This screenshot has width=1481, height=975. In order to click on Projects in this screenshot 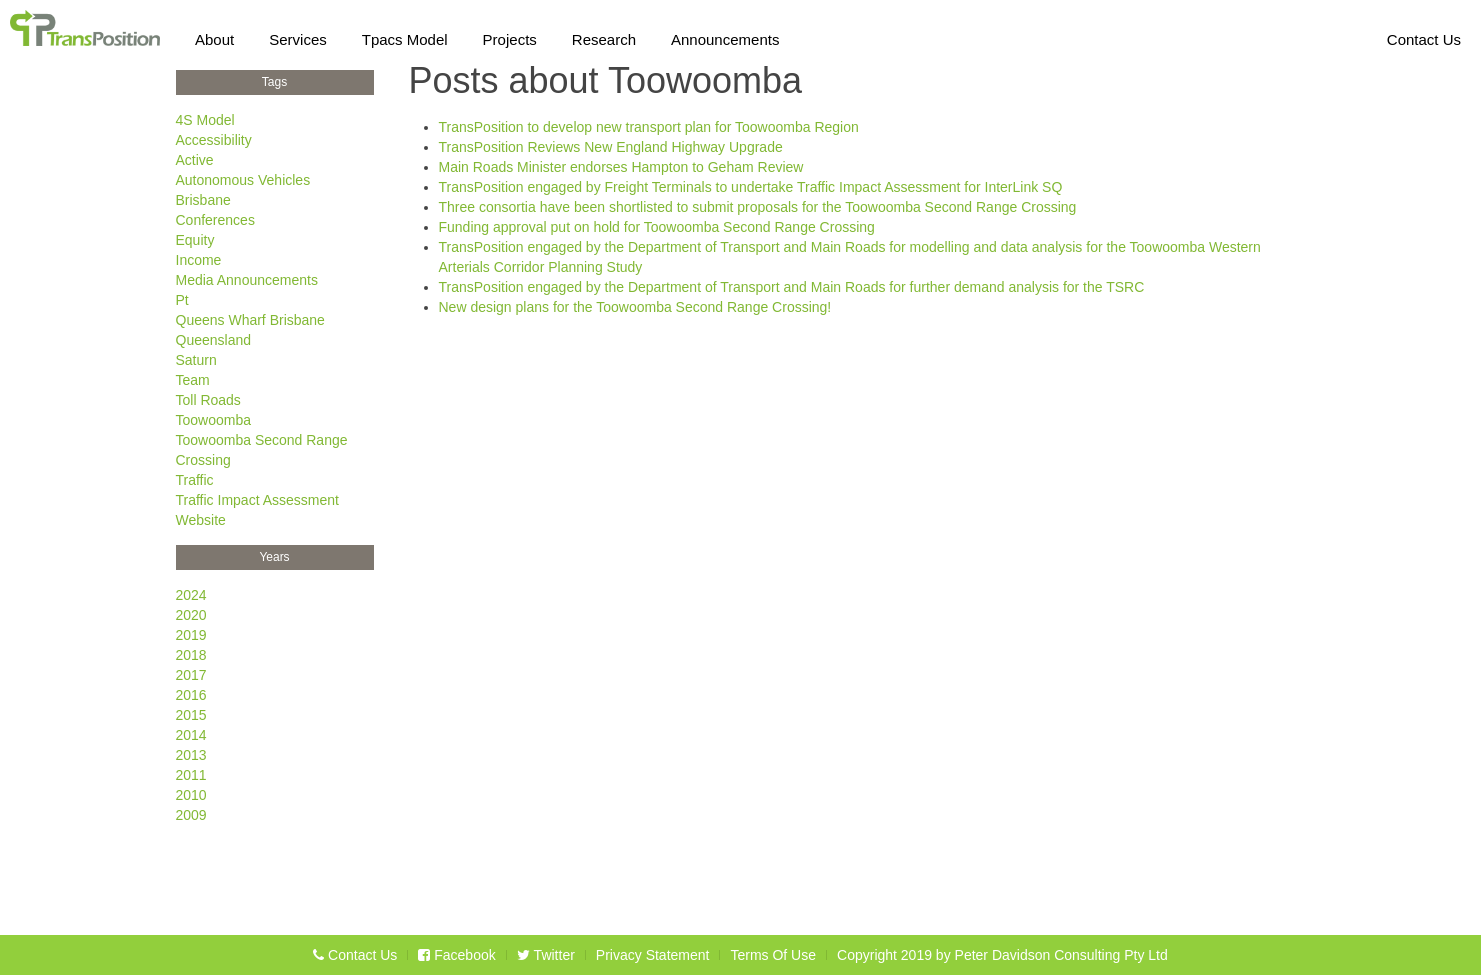, I will do `click(510, 35)`.